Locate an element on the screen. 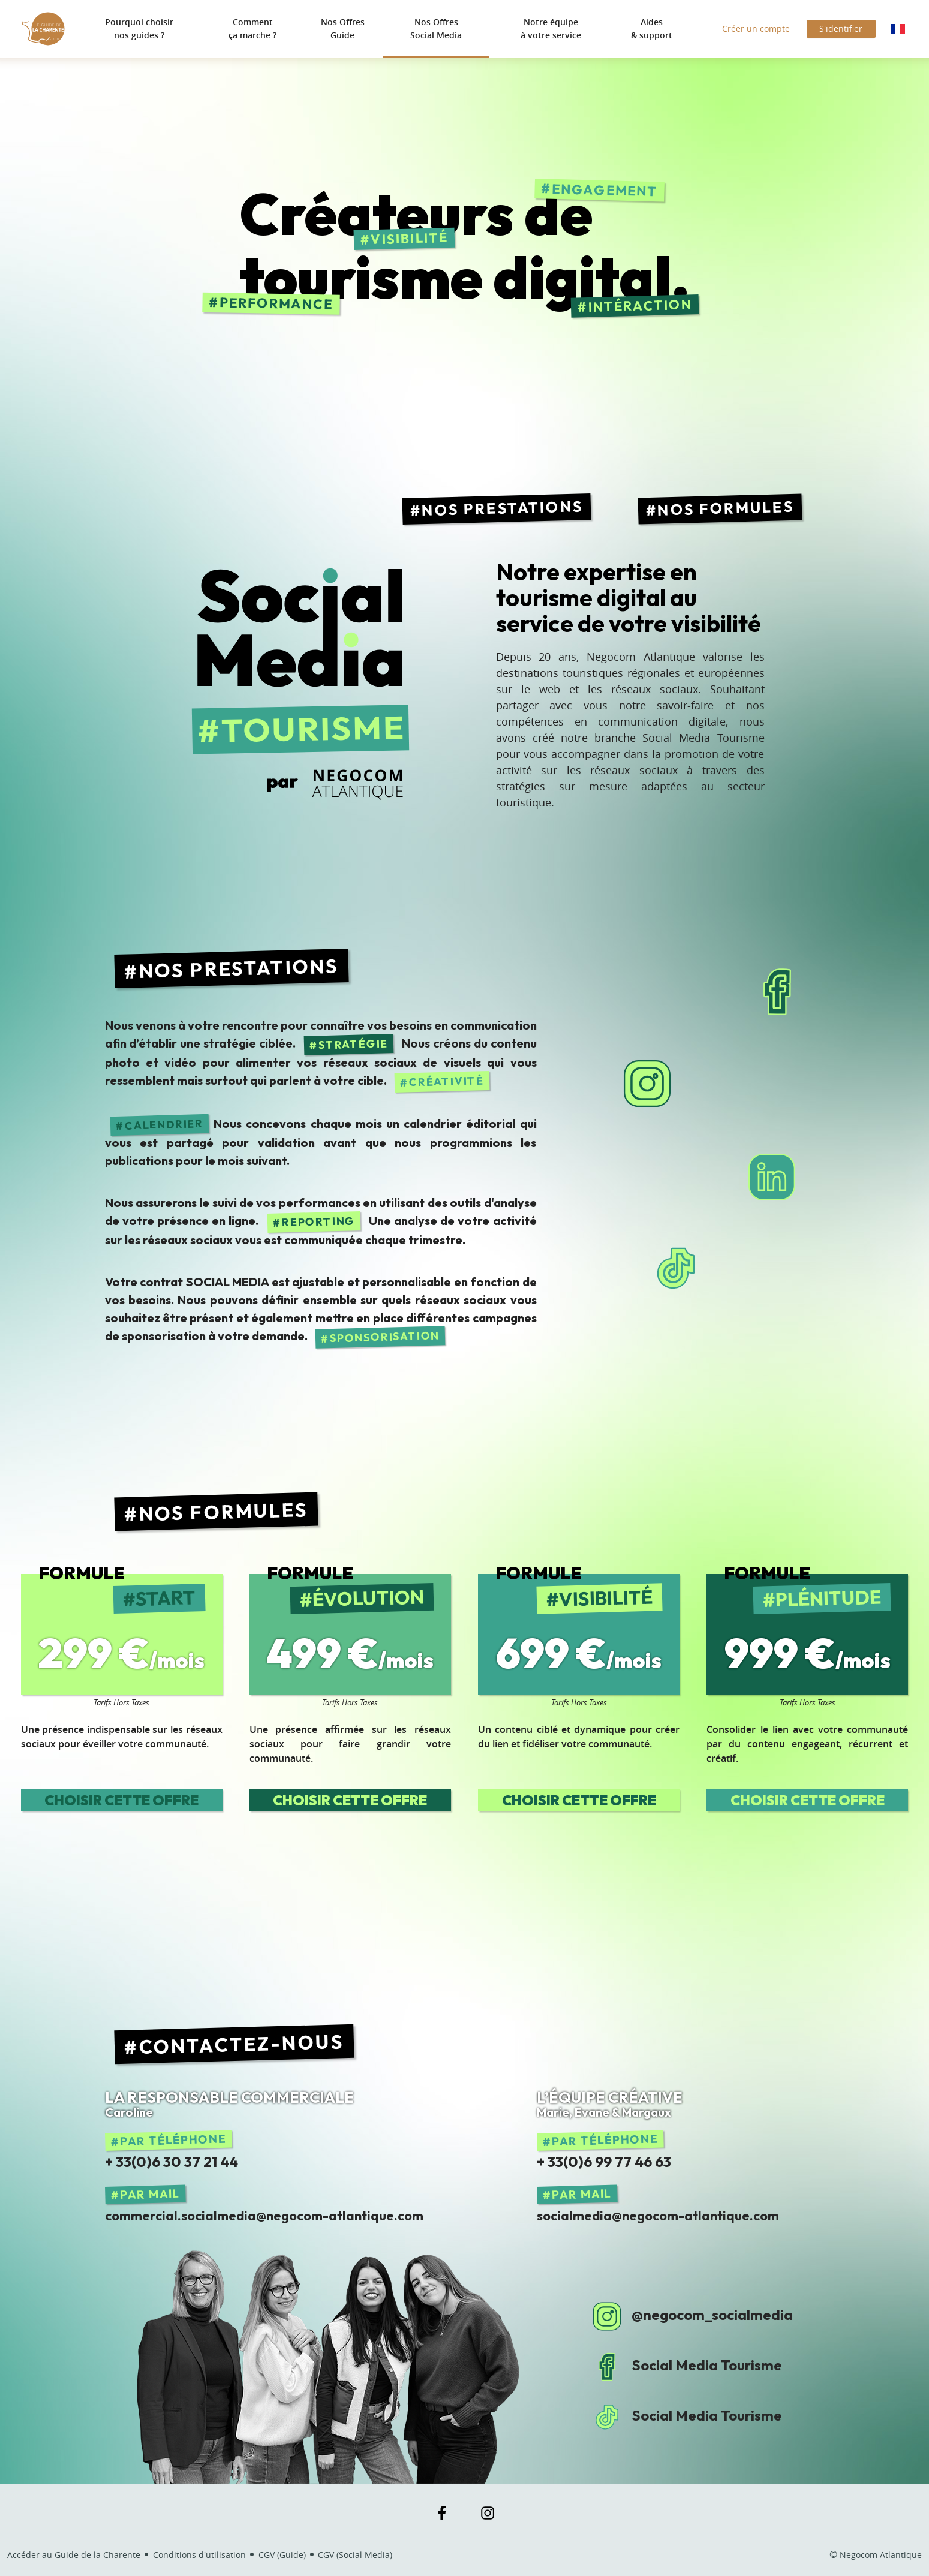 The height and width of the screenshot is (2576, 929). socialmedia@negocom-atlantique.com is located at coordinates (658, 2215).